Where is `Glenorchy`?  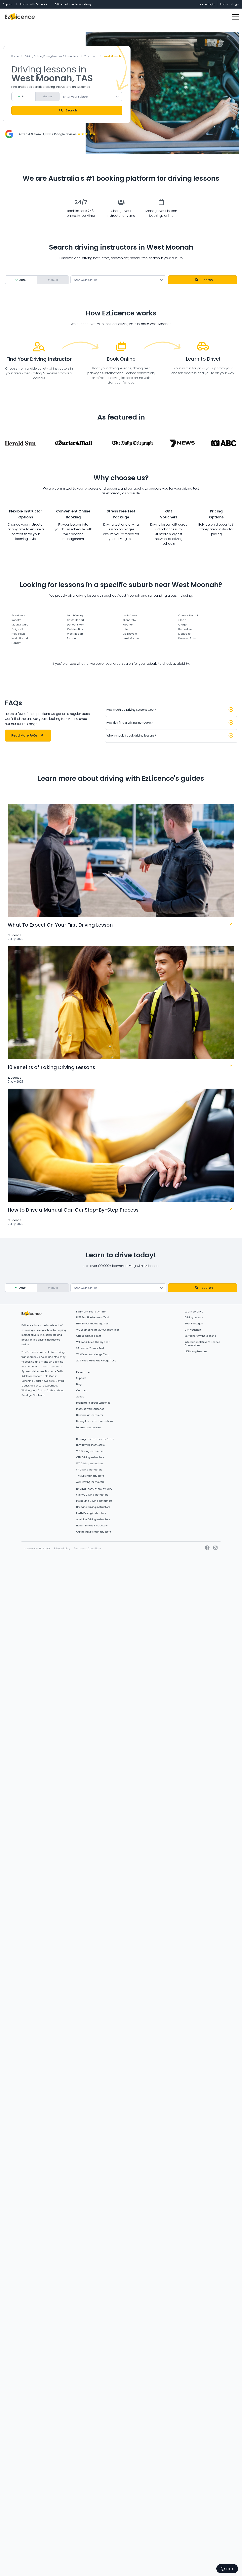 Glenorchy is located at coordinates (129, 620).